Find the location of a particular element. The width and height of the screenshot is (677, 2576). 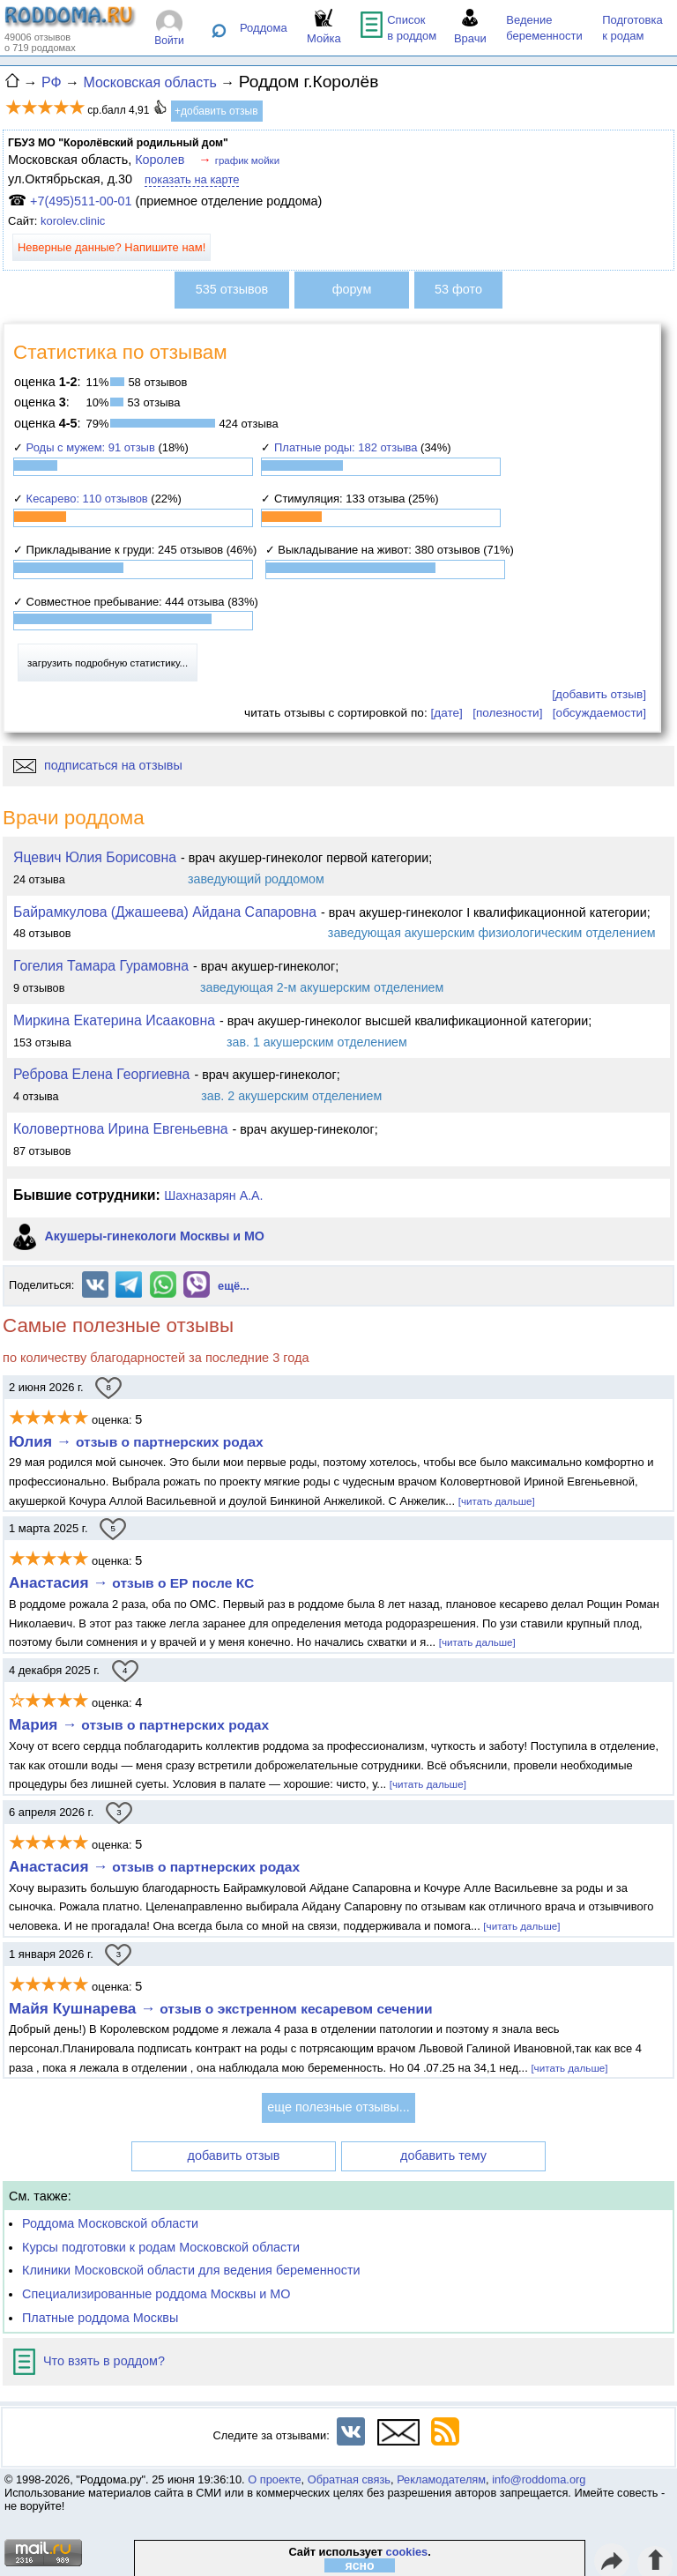

Роды с мужем: 91 отзыв is located at coordinates (90, 447).